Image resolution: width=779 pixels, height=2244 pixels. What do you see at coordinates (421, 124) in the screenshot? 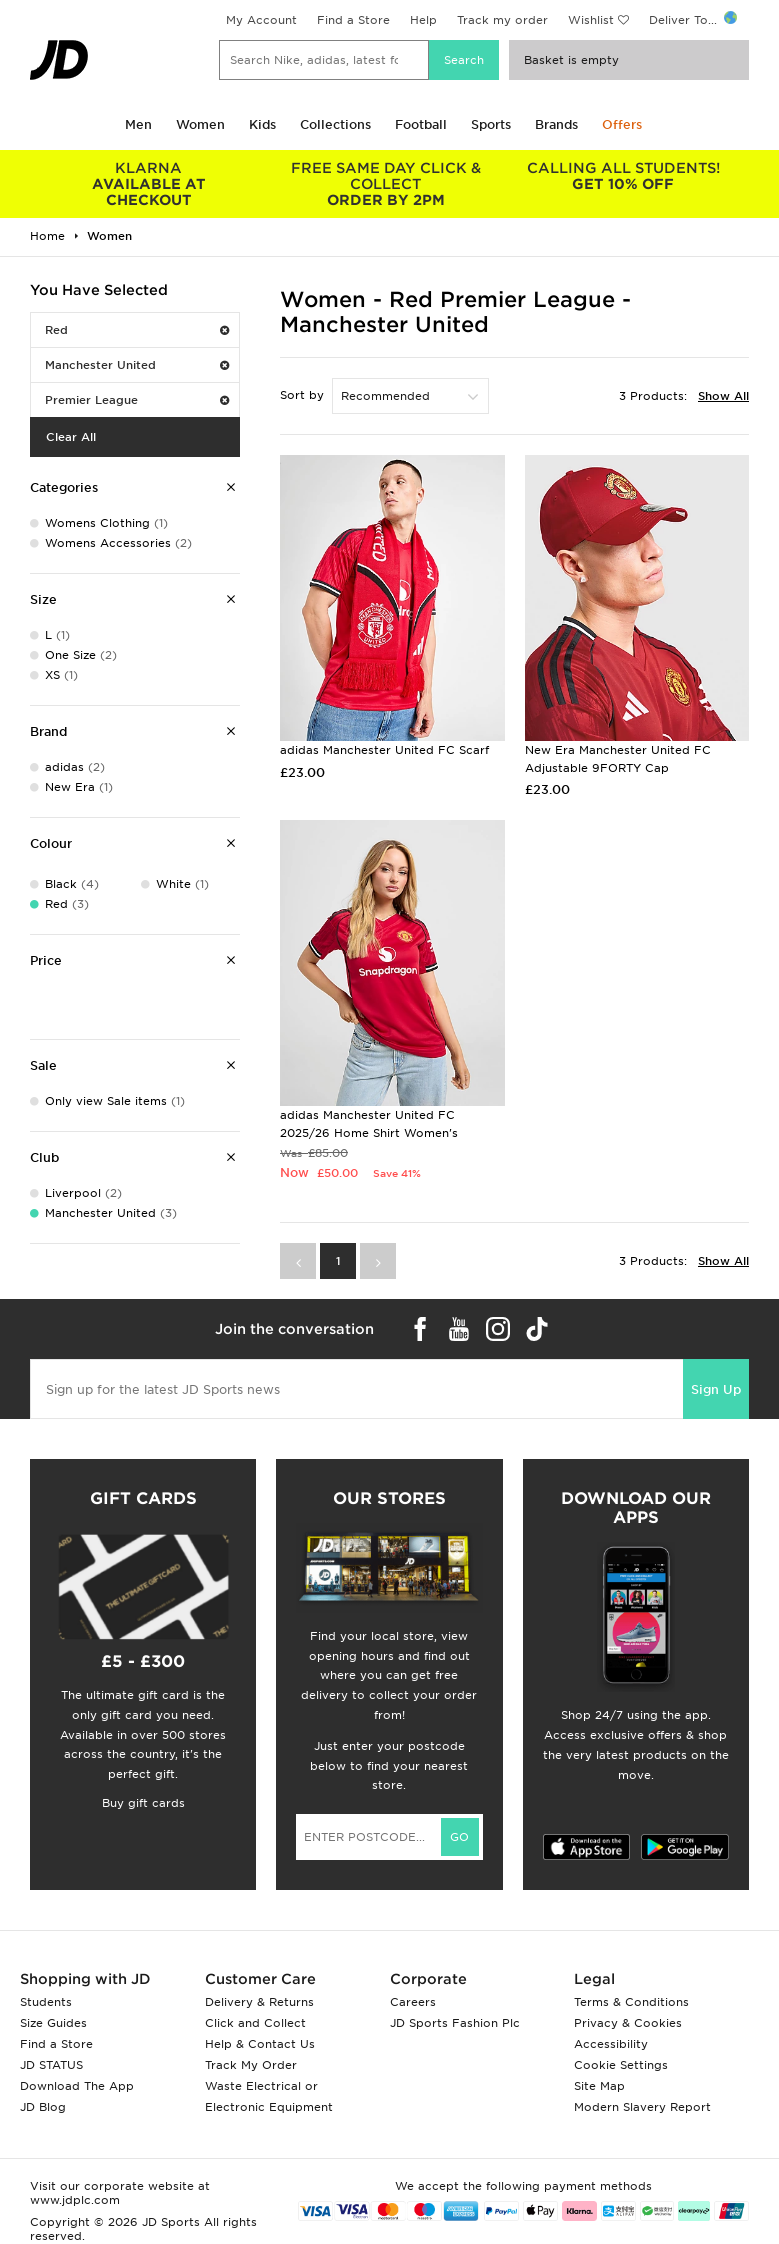
I see `Football` at bounding box center [421, 124].